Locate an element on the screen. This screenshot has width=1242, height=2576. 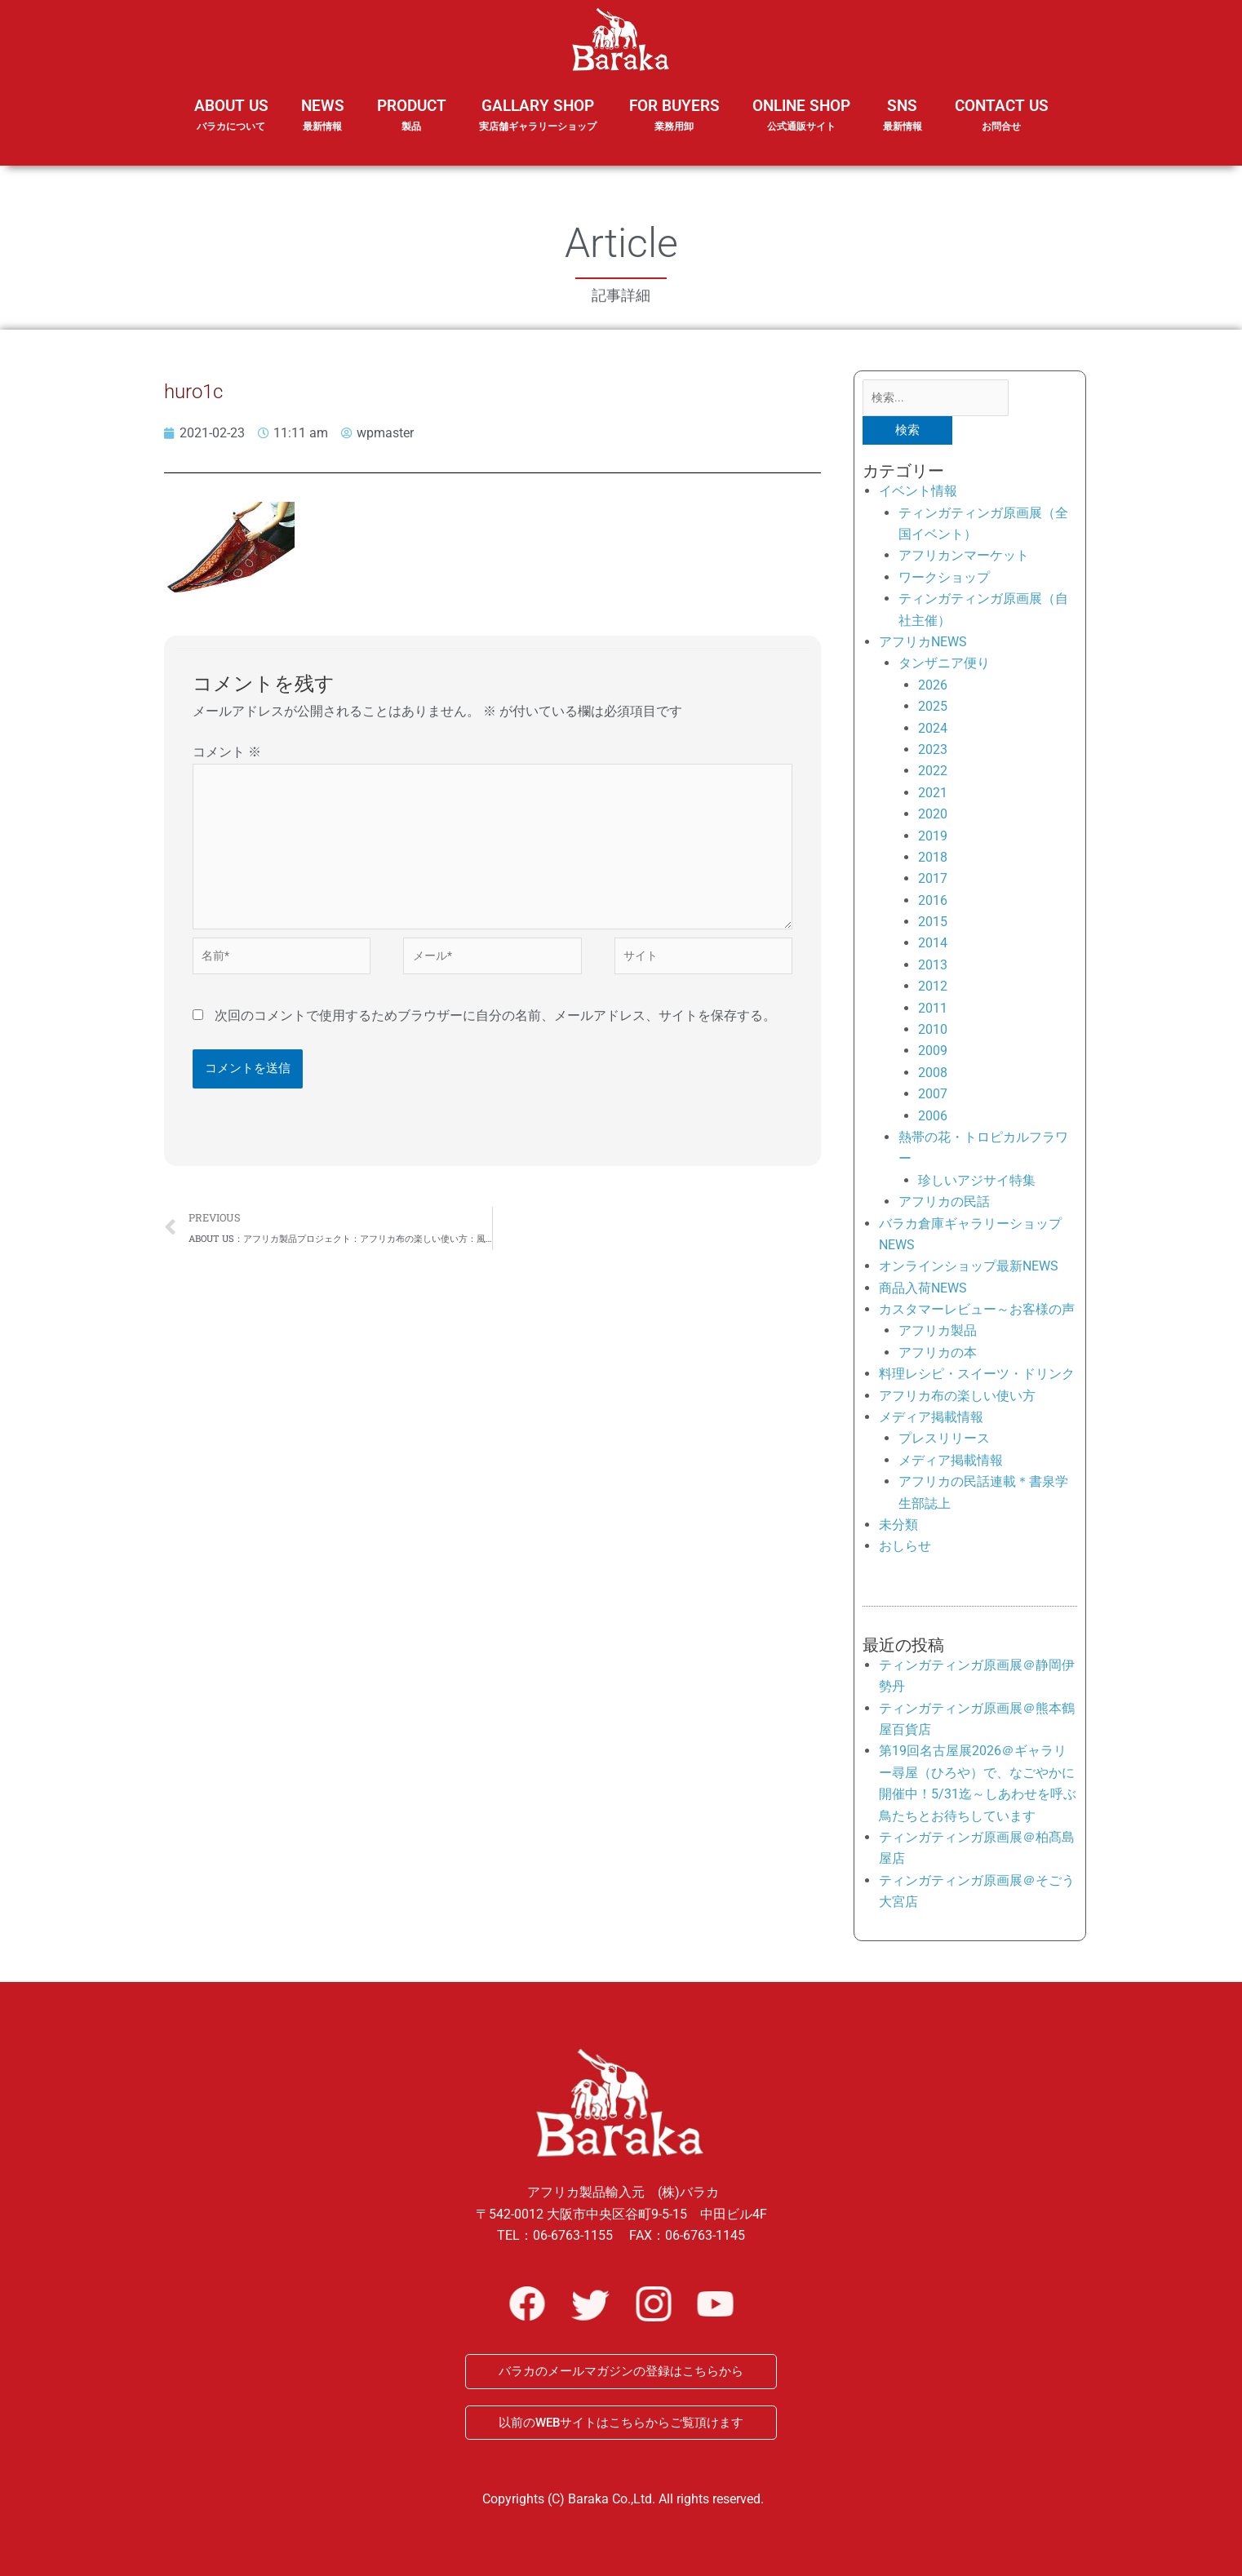
NEWS is located at coordinates (322, 125).